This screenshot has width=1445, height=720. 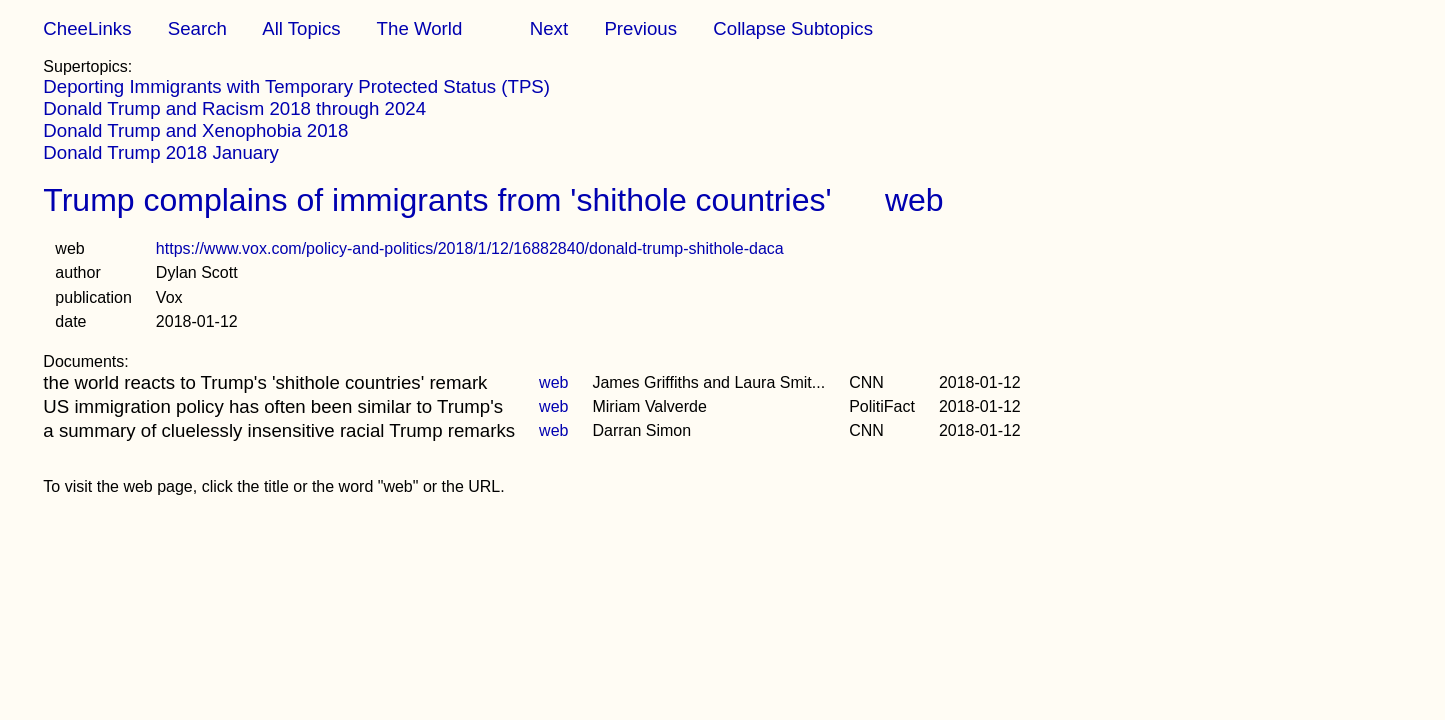 What do you see at coordinates (273, 406) in the screenshot?
I see `US immigration policy has often been similar to Trump's` at bounding box center [273, 406].